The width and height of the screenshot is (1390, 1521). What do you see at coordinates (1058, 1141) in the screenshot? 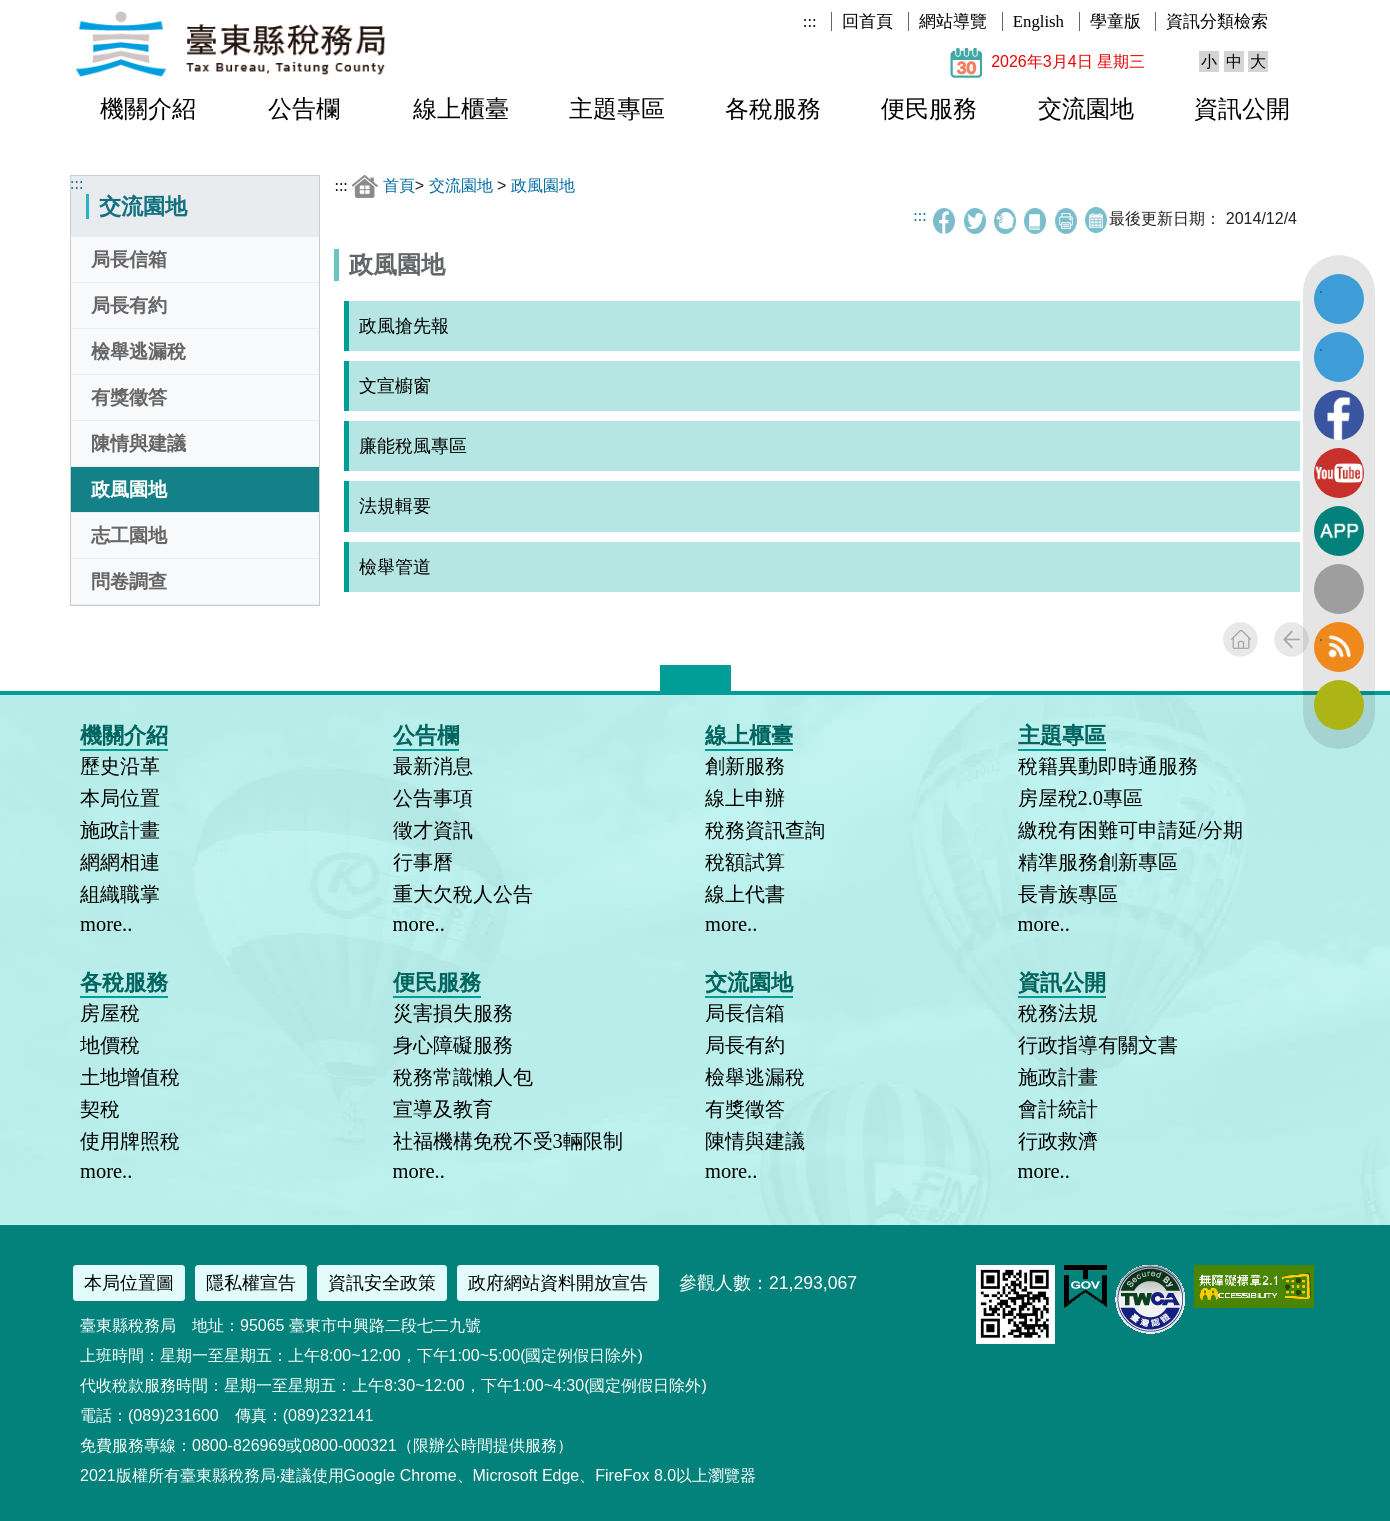
I see `行政救濟` at bounding box center [1058, 1141].